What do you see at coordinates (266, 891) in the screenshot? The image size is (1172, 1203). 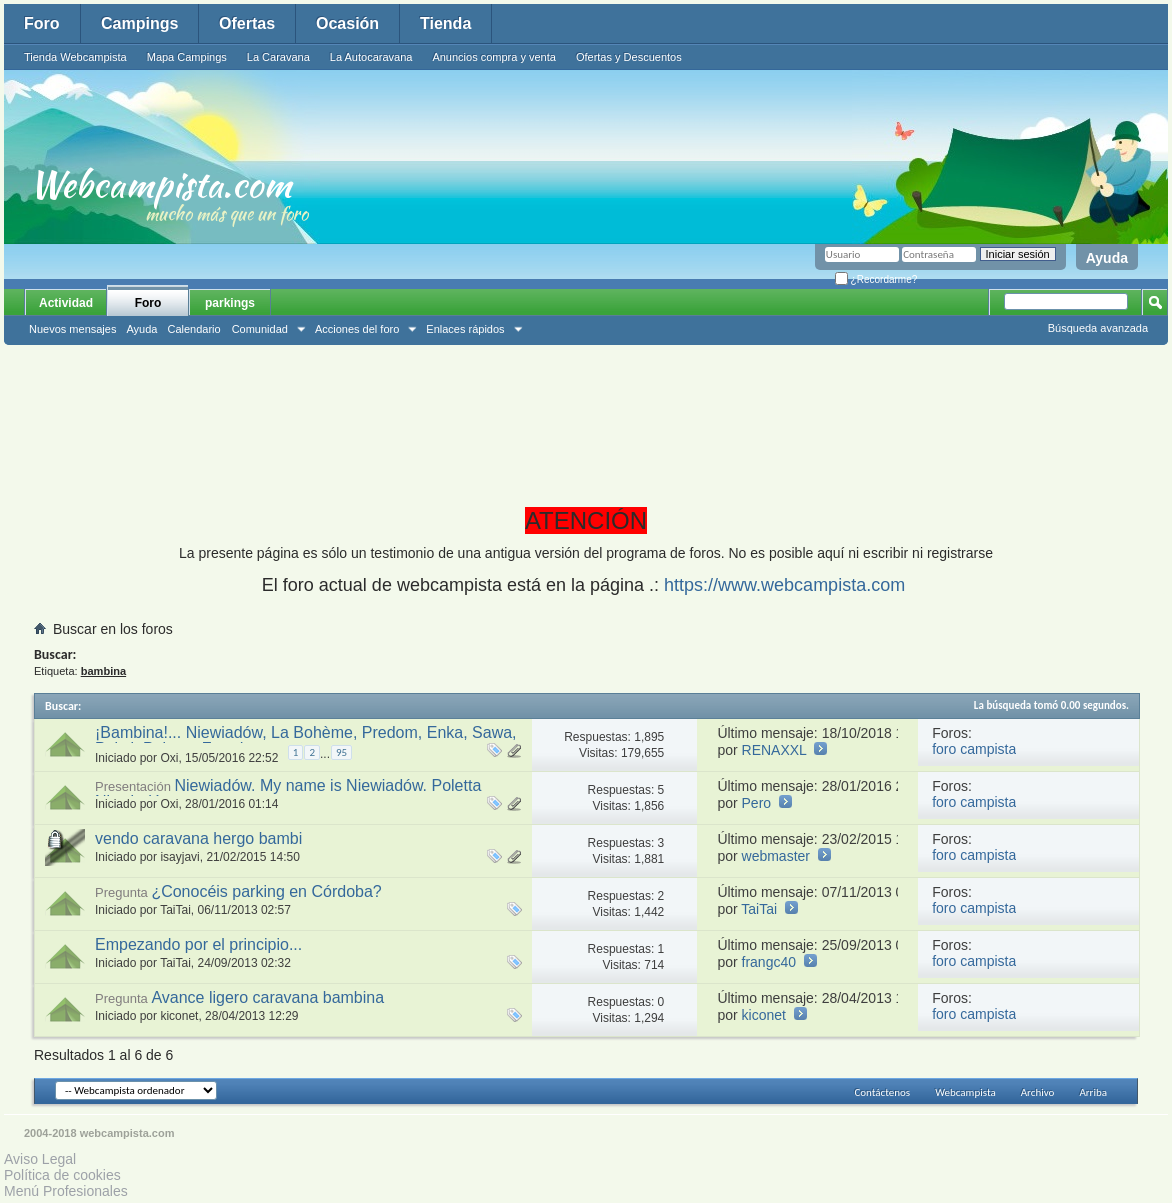 I see `¿Conocéis parking en Córdoba?` at bounding box center [266, 891].